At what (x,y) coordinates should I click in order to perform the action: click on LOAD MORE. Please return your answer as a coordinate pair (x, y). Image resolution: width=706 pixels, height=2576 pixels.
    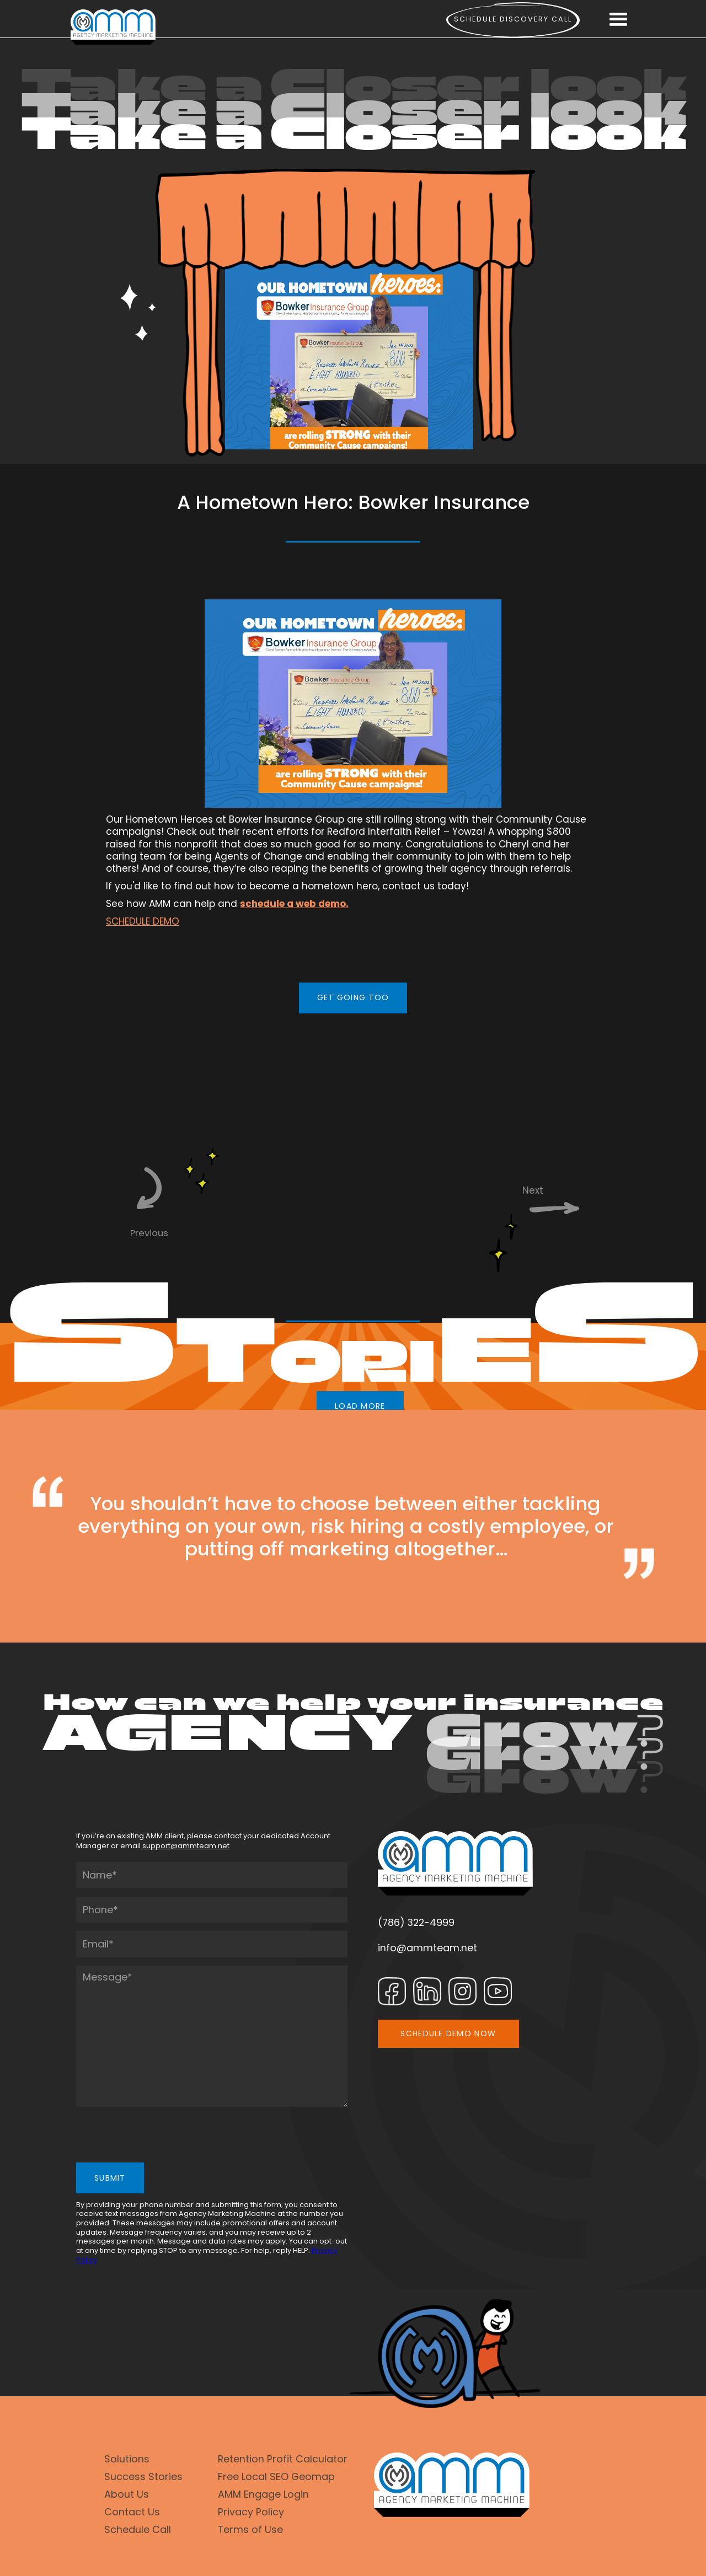
    Looking at the image, I should click on (360, 1406).